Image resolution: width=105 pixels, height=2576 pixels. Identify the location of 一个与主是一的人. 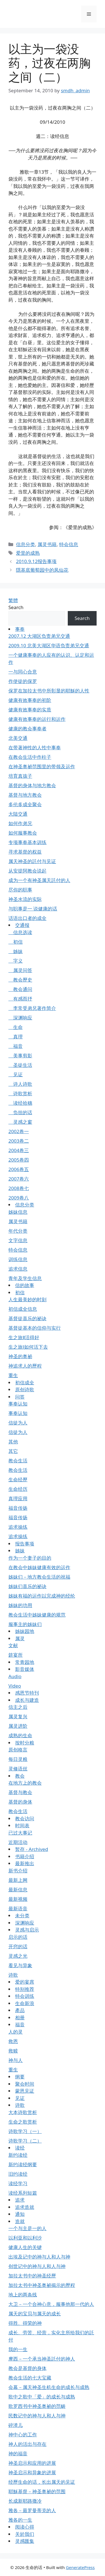
(27, 2228).